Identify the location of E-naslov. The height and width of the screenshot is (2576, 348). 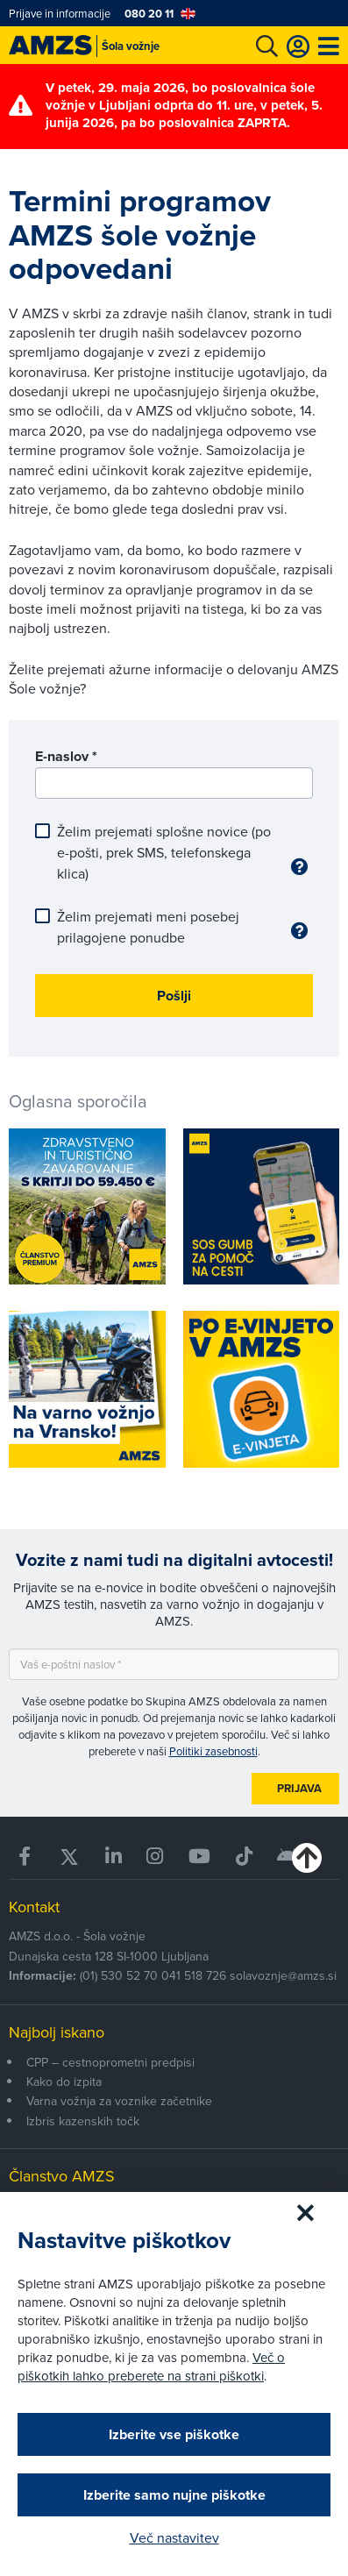
(66, 756).